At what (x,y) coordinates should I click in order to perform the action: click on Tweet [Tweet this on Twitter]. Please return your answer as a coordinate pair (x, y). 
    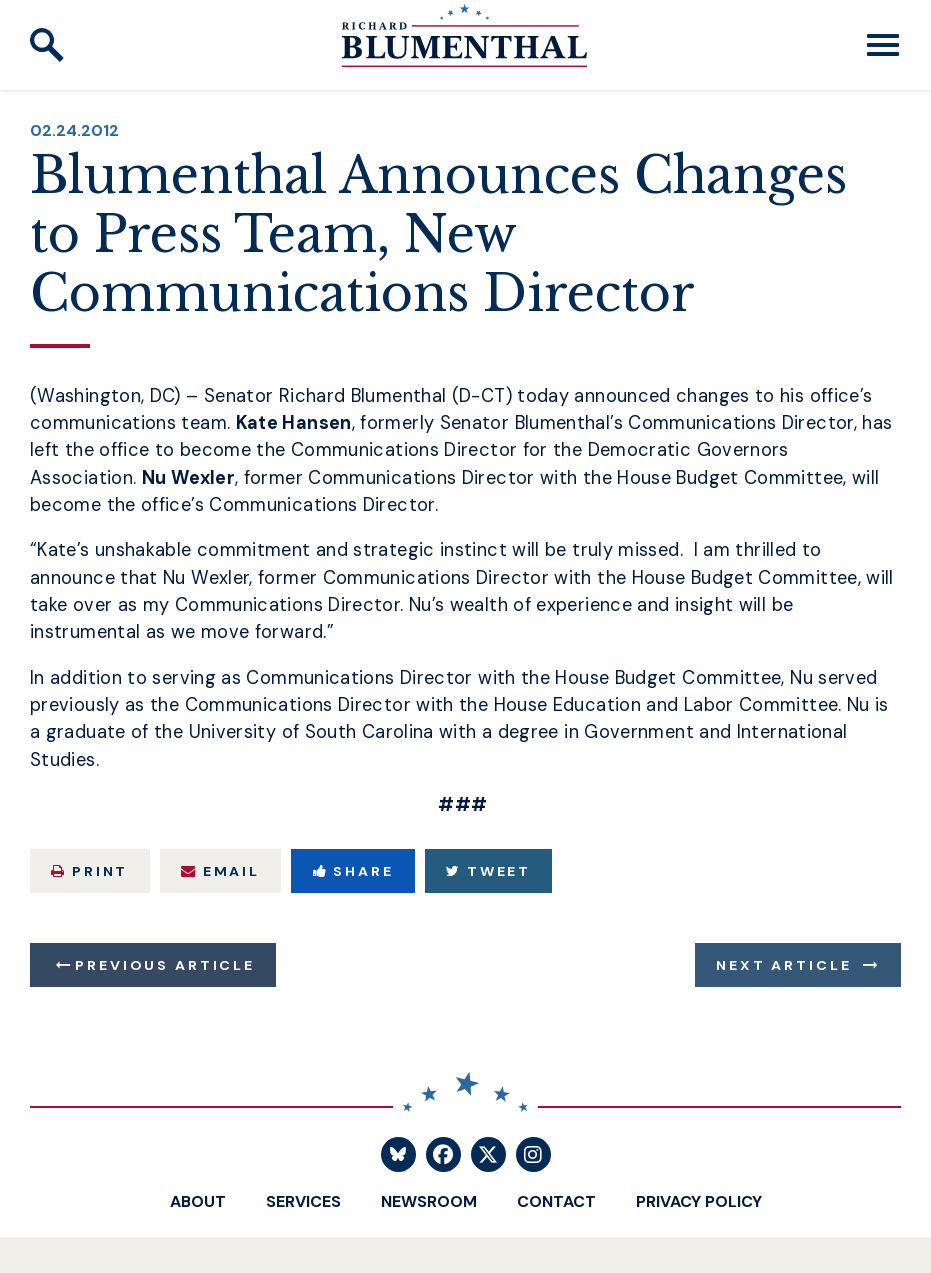
    Looking at the image, I should click on (488, 871).